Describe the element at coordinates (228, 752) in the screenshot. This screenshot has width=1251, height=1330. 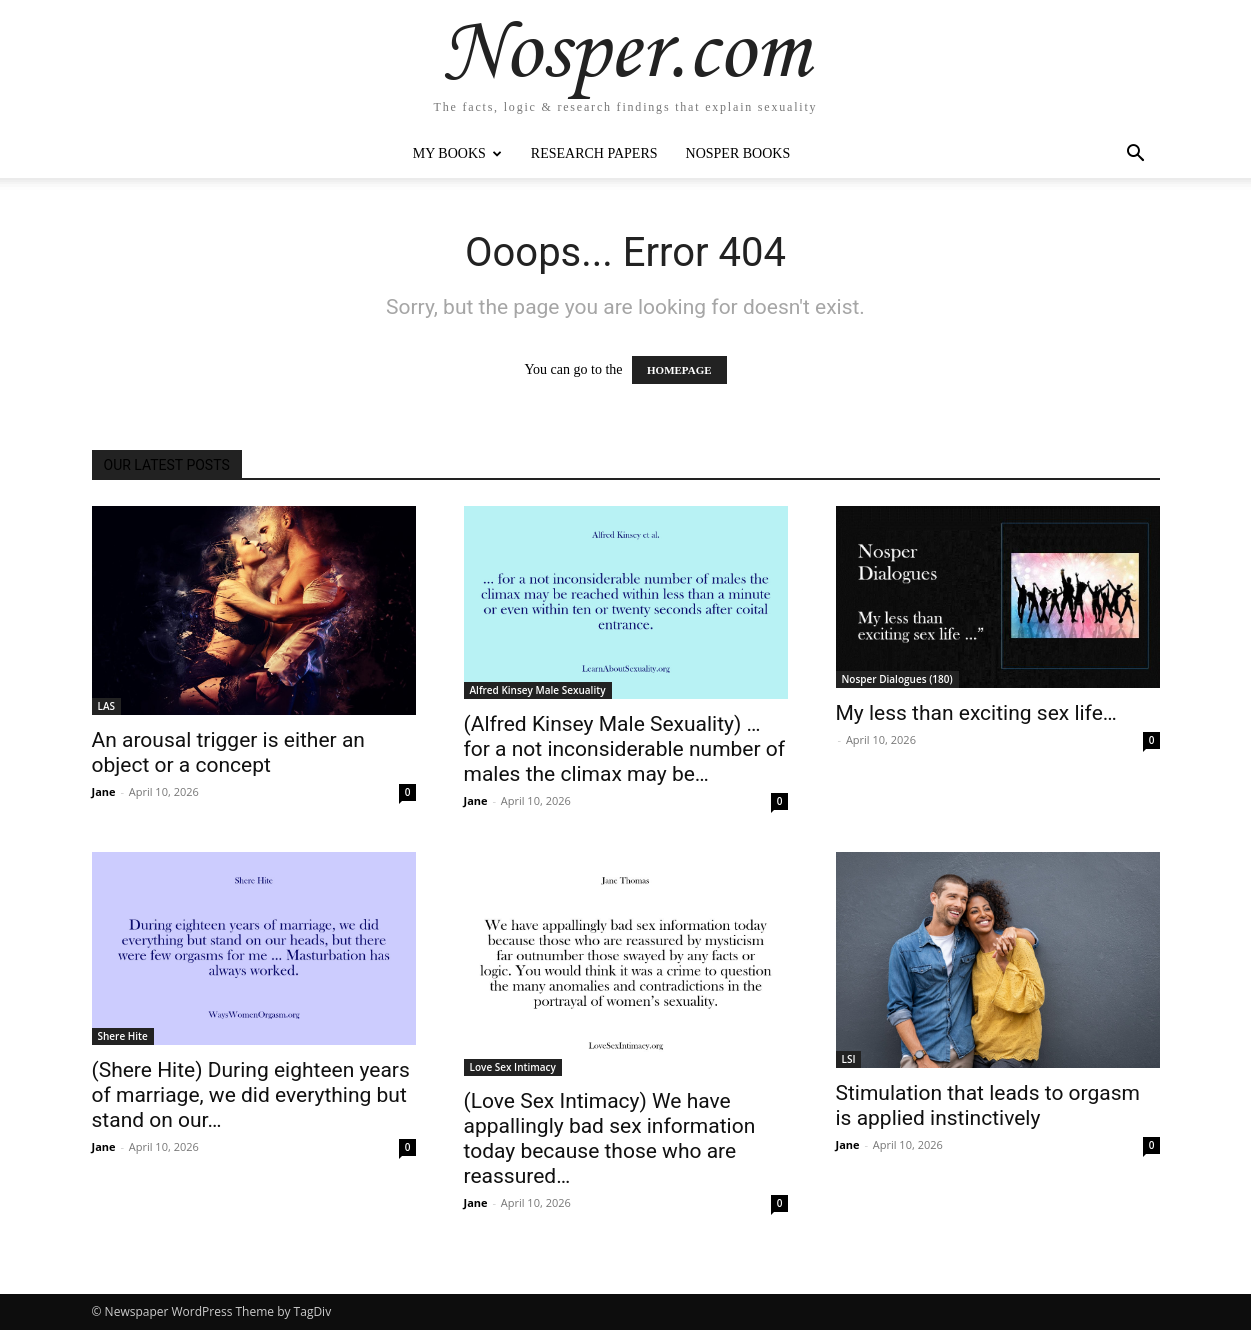
I see `An arousal trigger is either an object or a concept` at that location.